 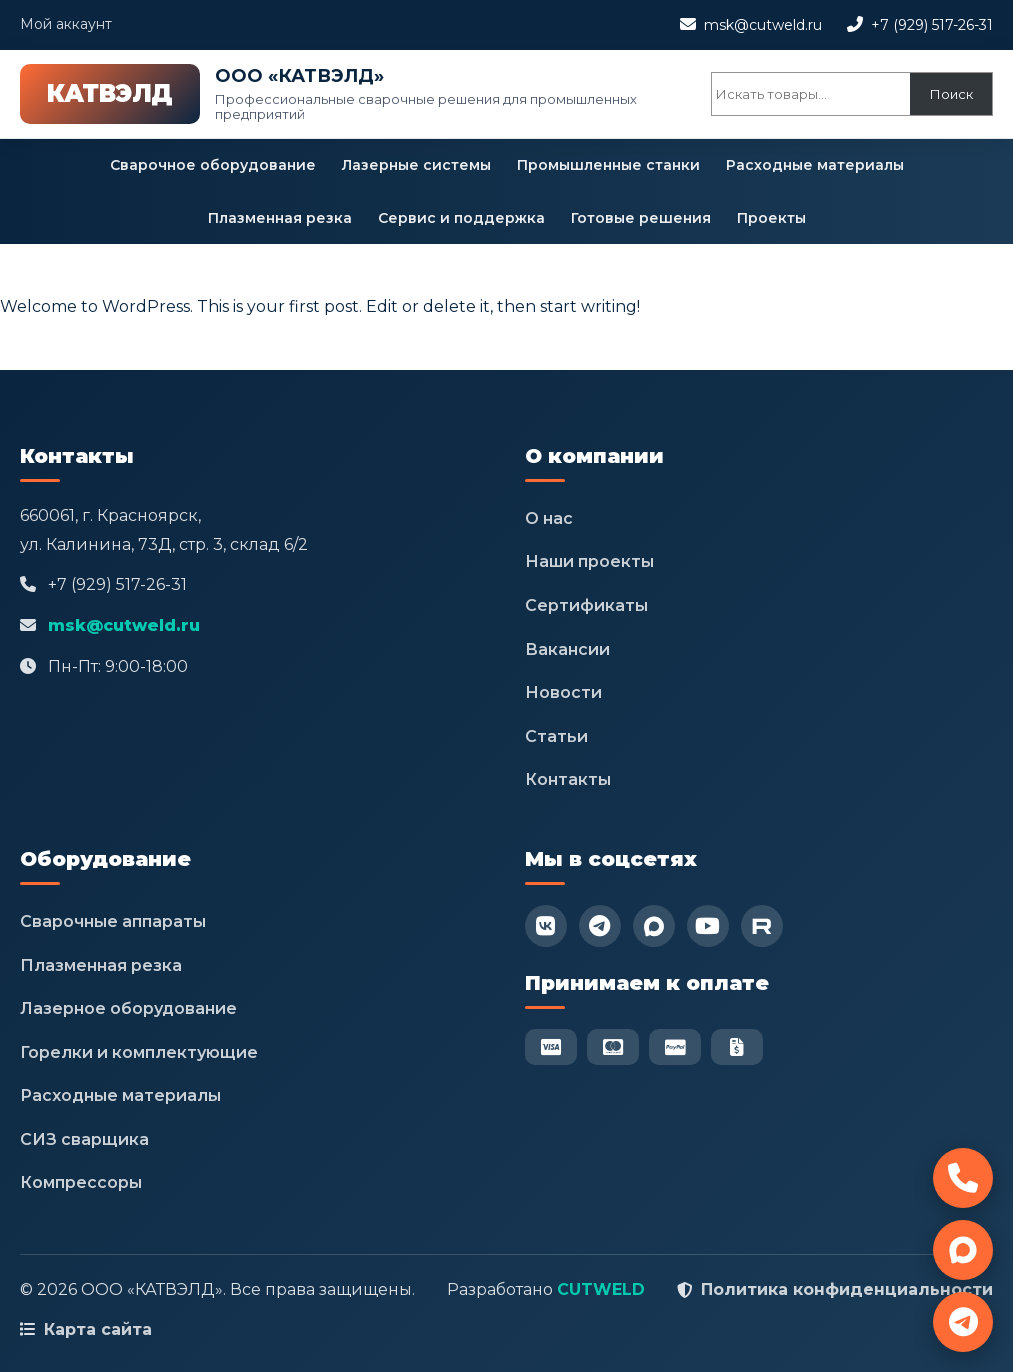 I want to click on Карта сайта, so click(x=98, y=1329).